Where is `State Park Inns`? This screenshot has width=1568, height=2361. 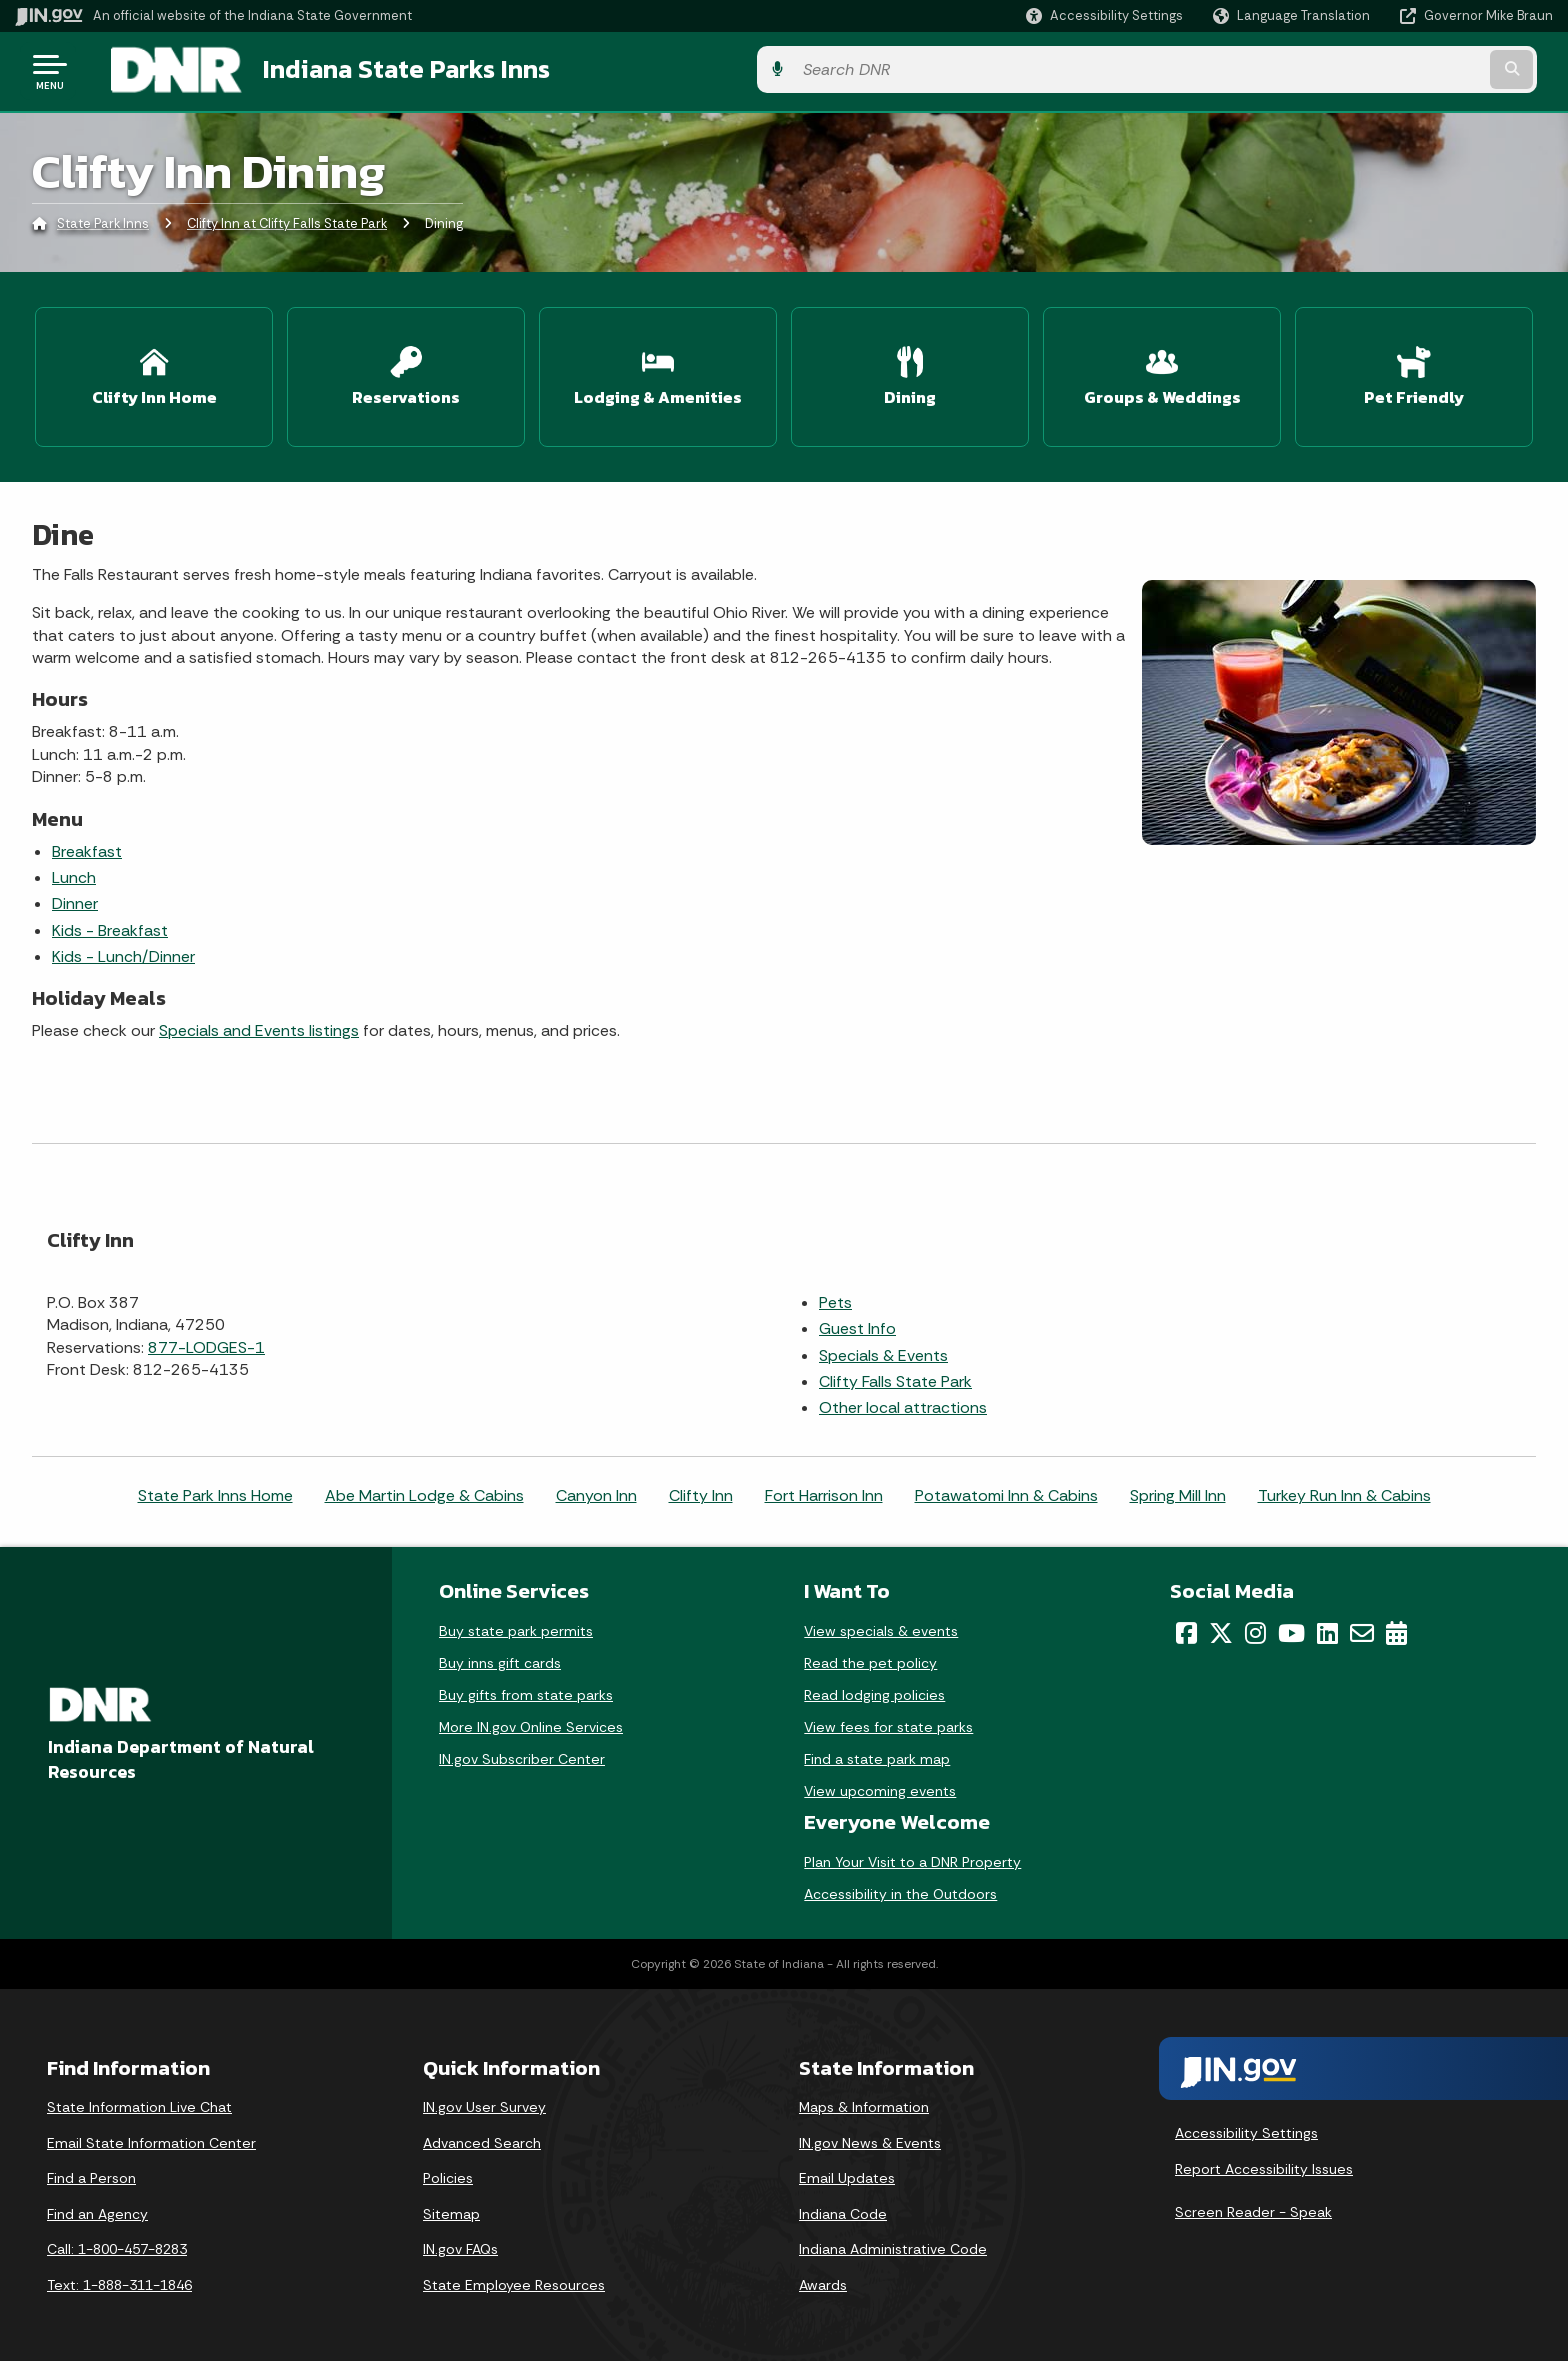 State Park Inns is located at coordinates (103, 224).